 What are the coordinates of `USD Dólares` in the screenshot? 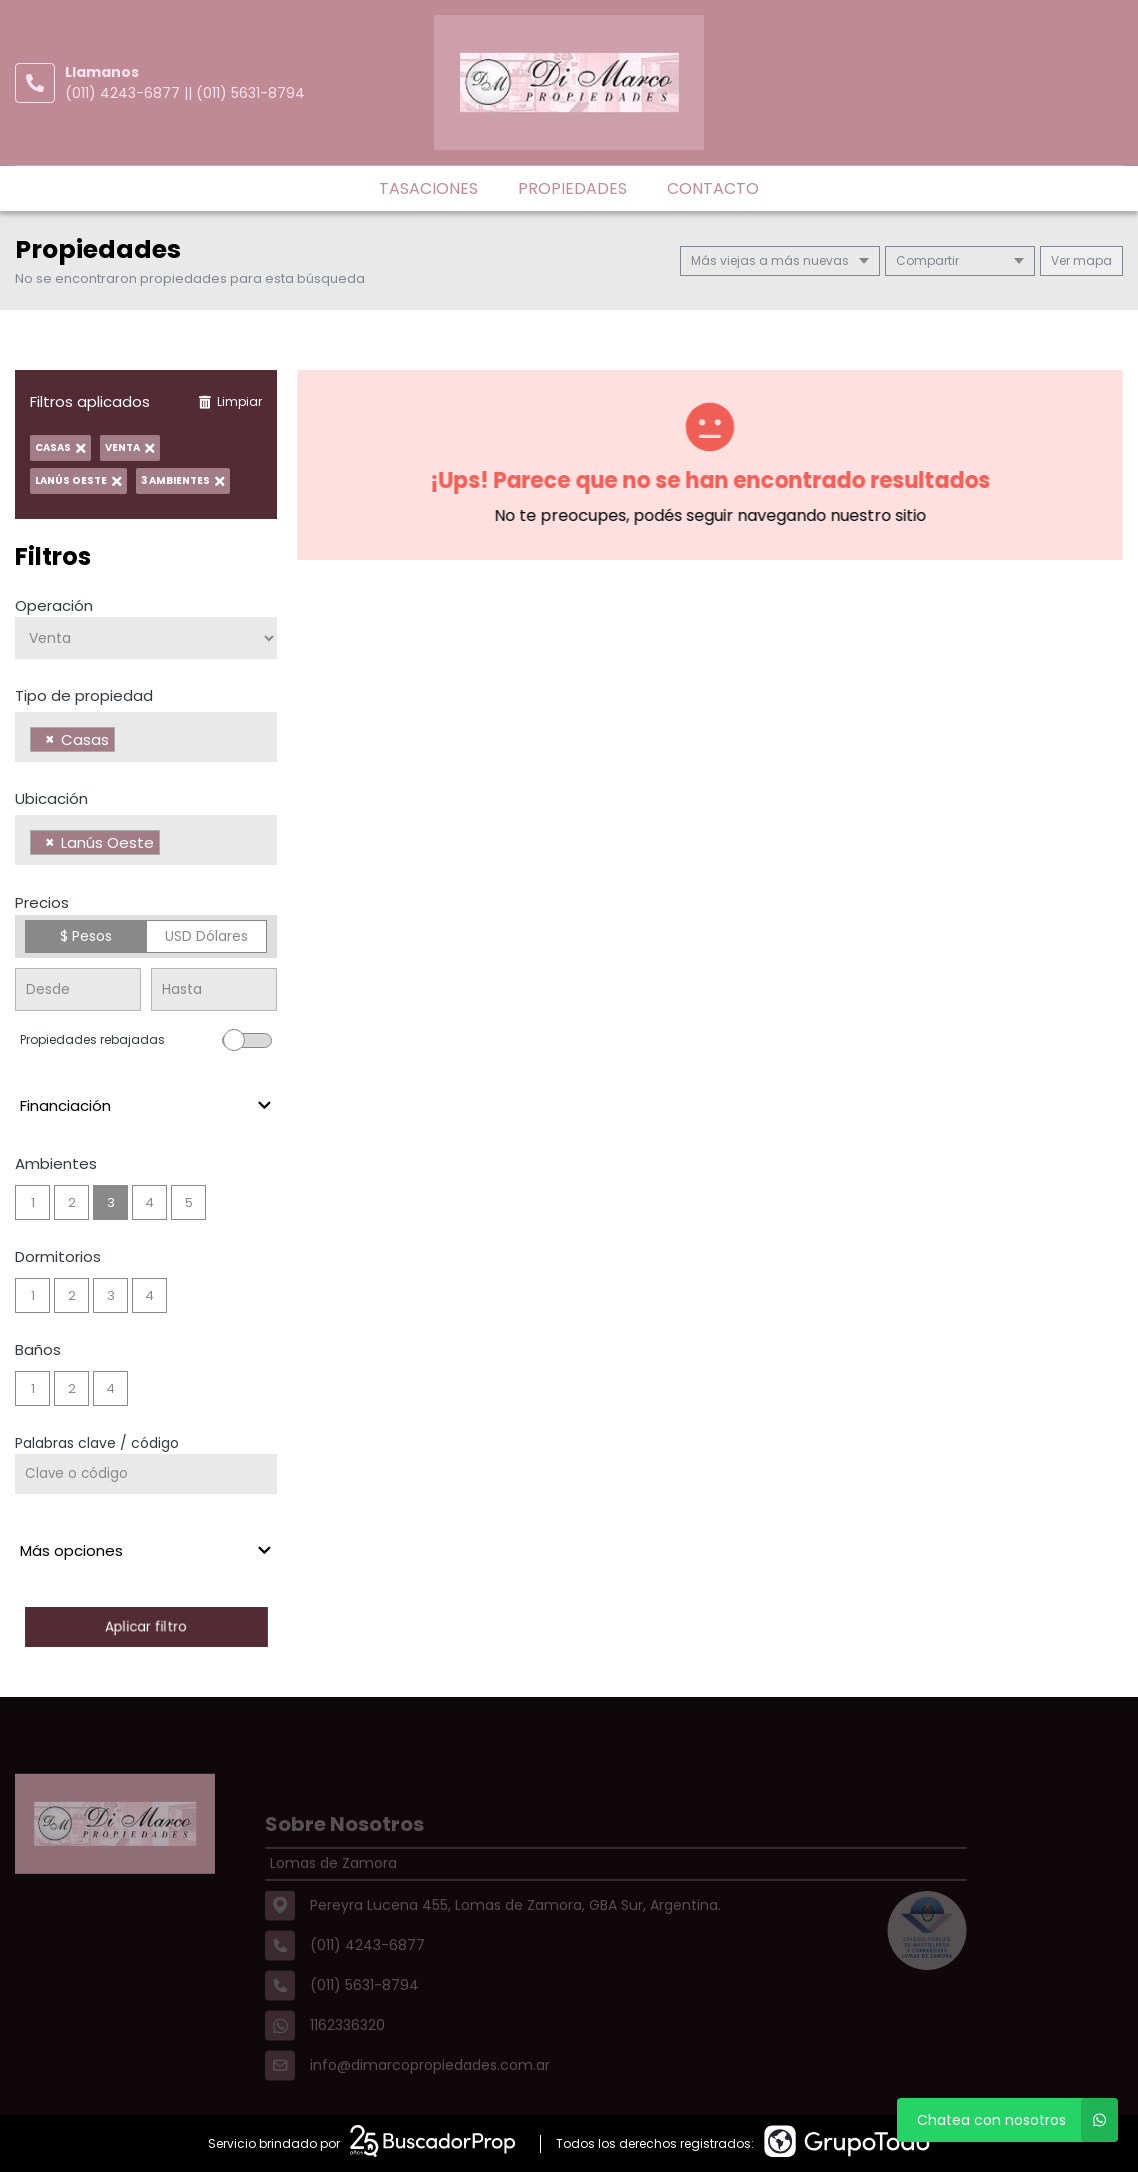 It's located at (206, 936).